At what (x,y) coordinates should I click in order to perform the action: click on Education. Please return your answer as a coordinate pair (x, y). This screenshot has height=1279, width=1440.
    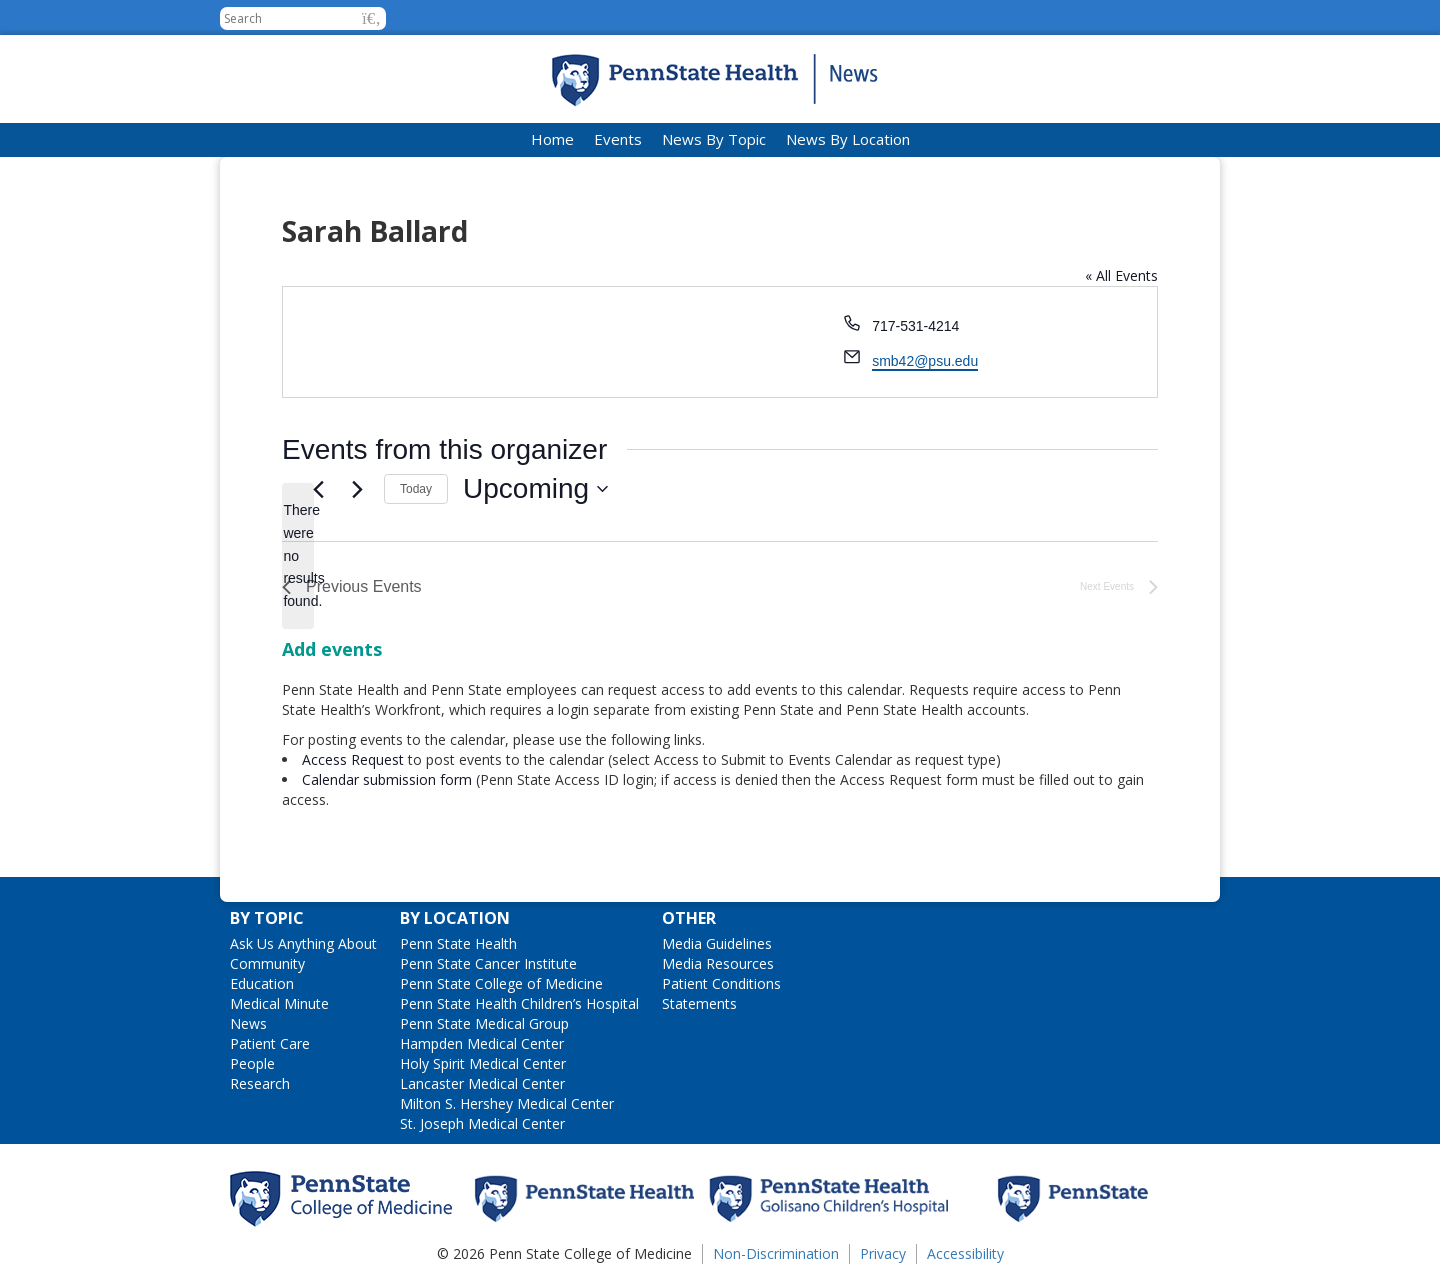
    Looking at the image, I should click on (262, 983).